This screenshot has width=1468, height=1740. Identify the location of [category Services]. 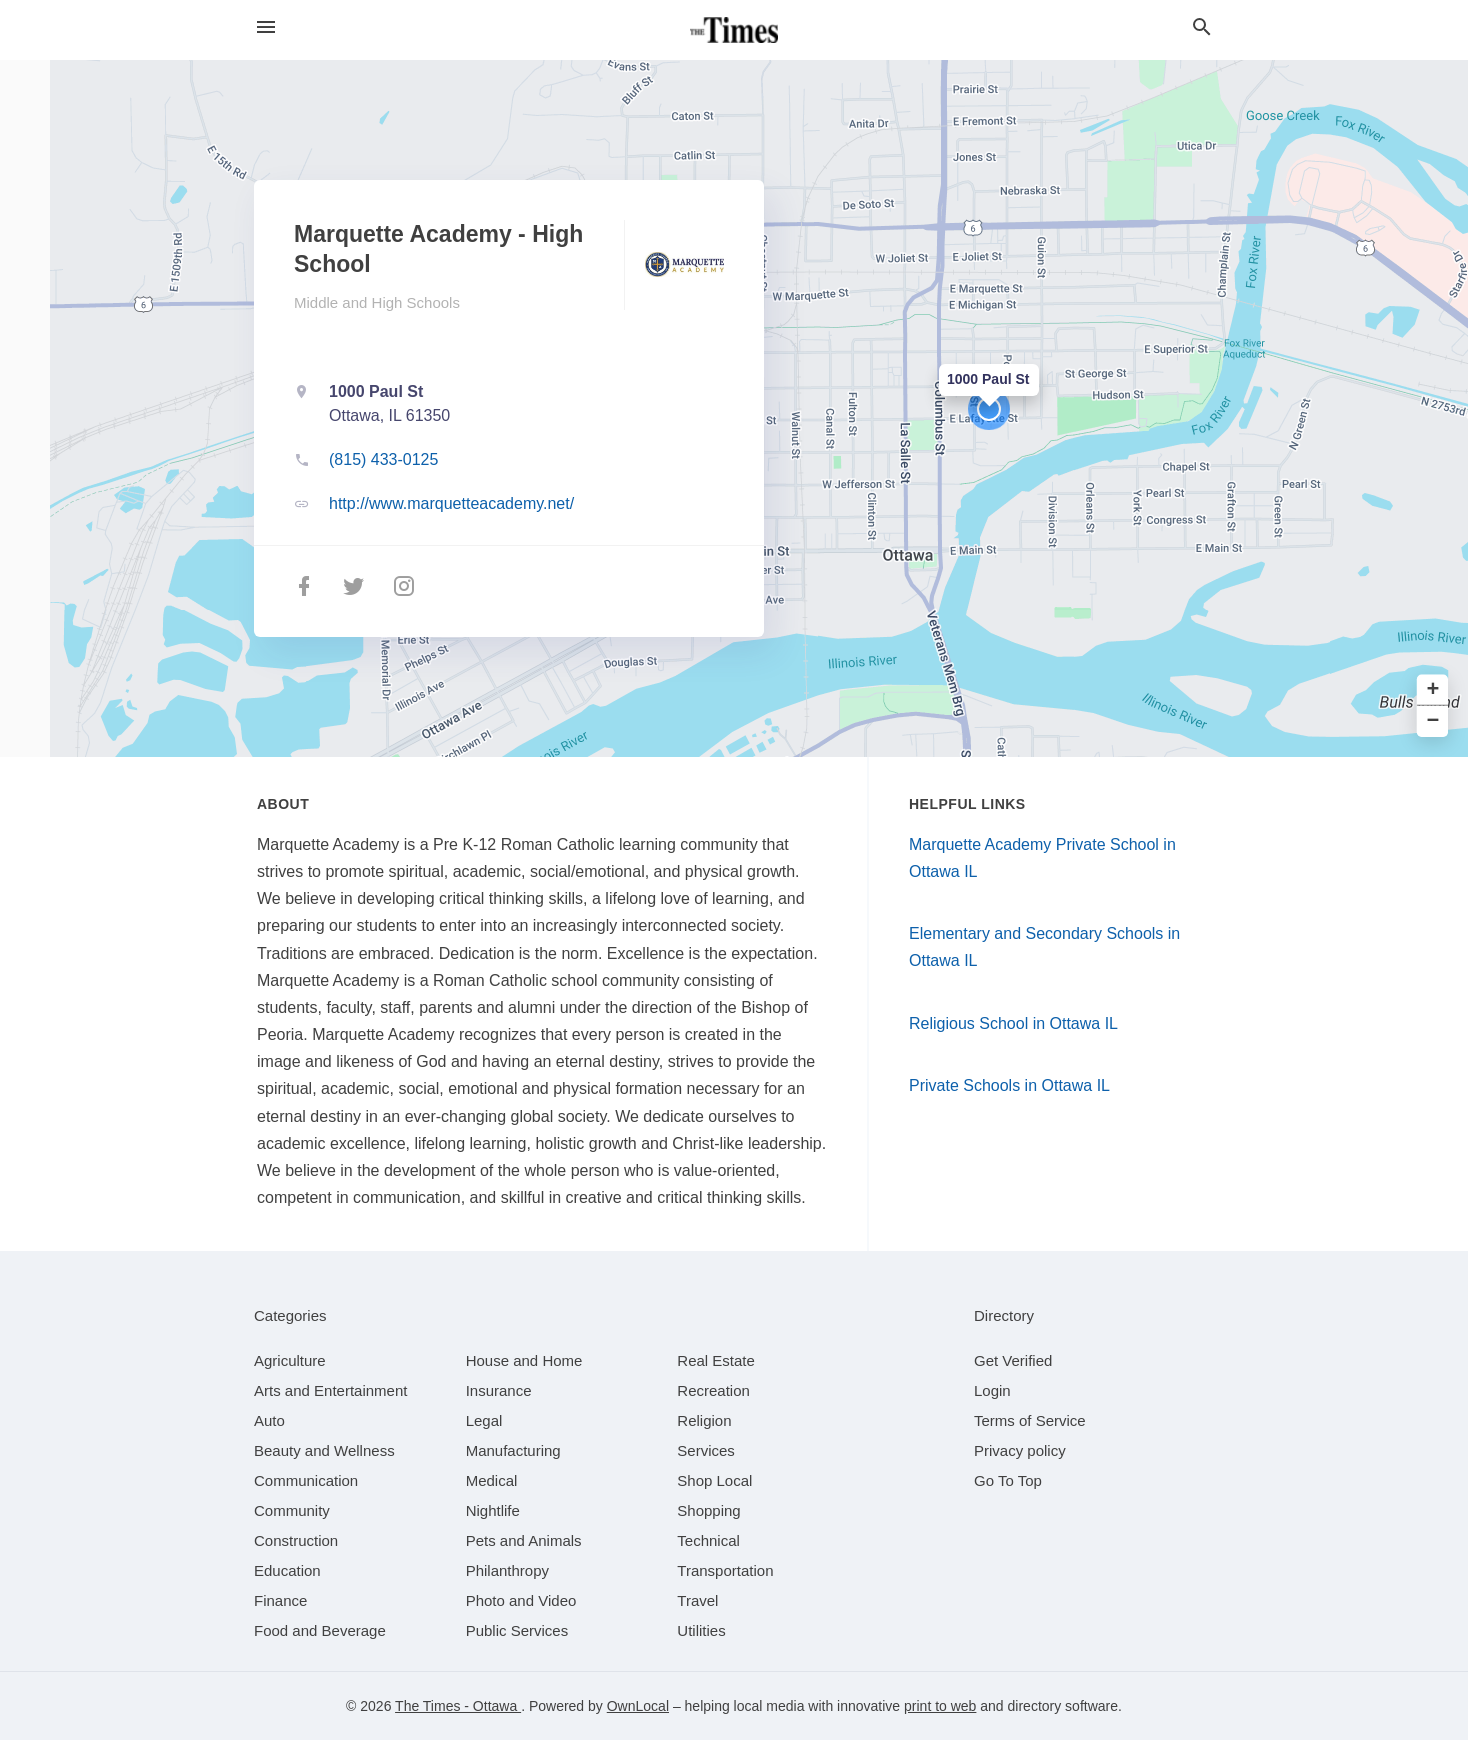
(706, 1450).